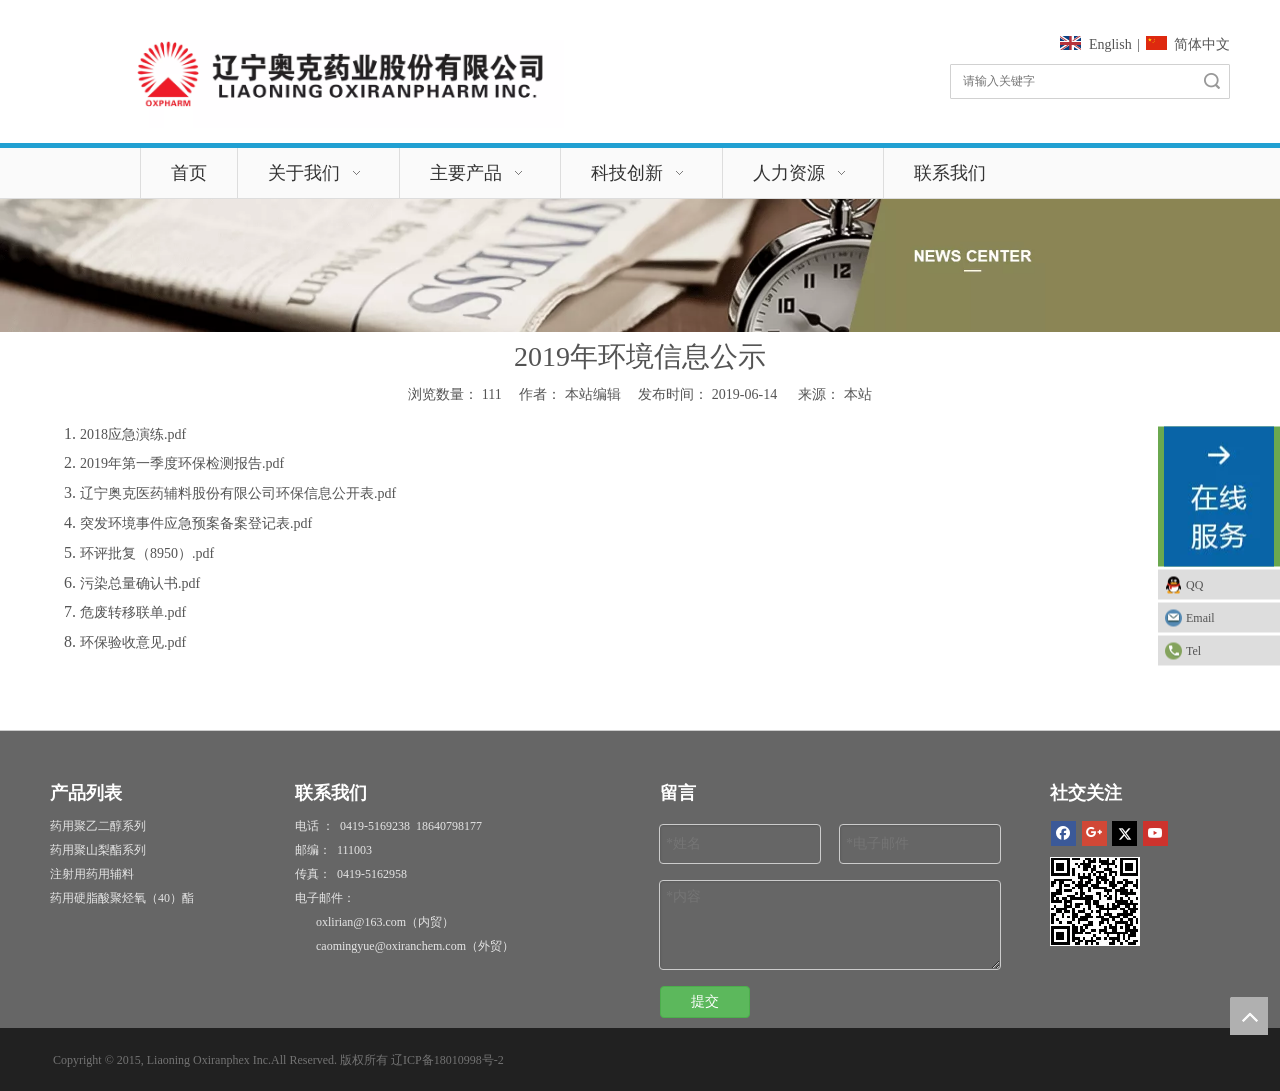  I want to click on 2019年第一季度环保检测报告.pdf, so click(182, 463).